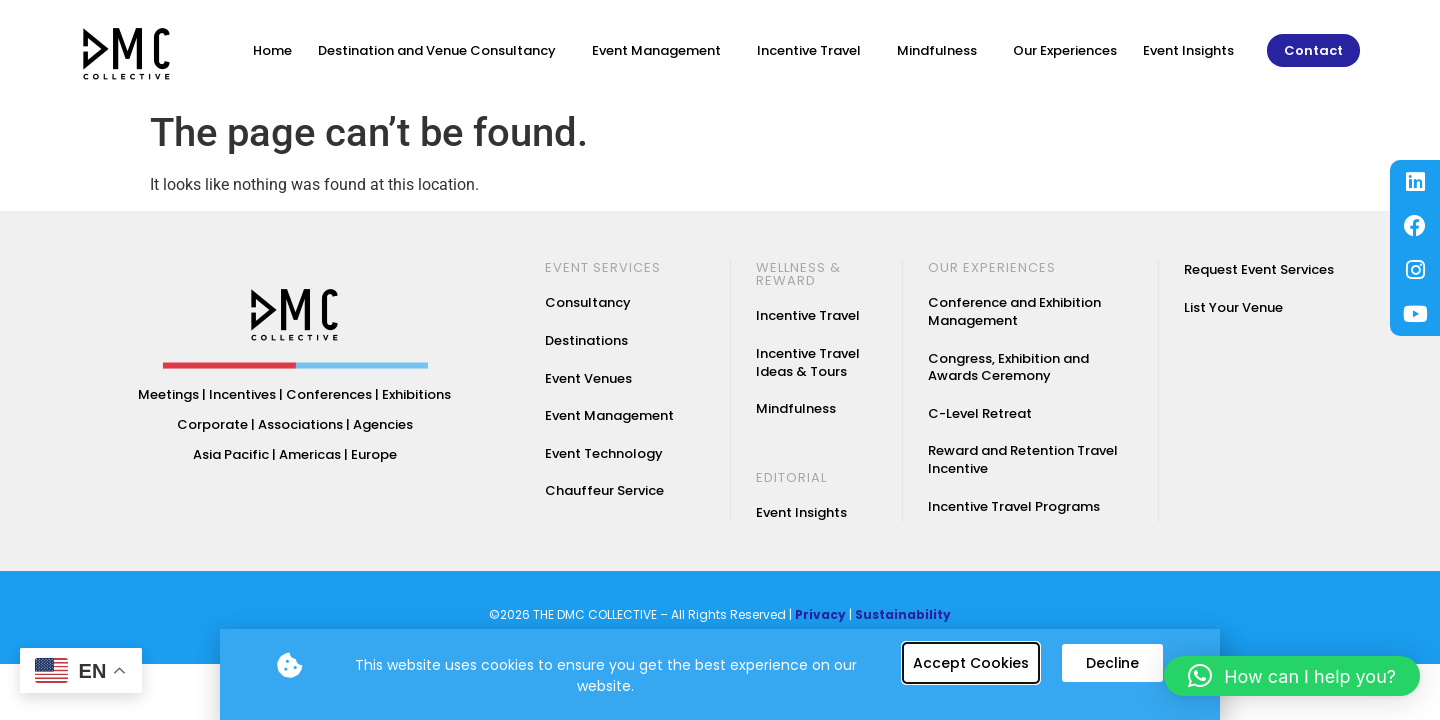 Image resolution: width=1440 pixels, height=720 pixels. What do you see at coordinates (442, 51) in the screenshot?
I see `Destination and Venue Consultancy` at bounding box center [442, 51].